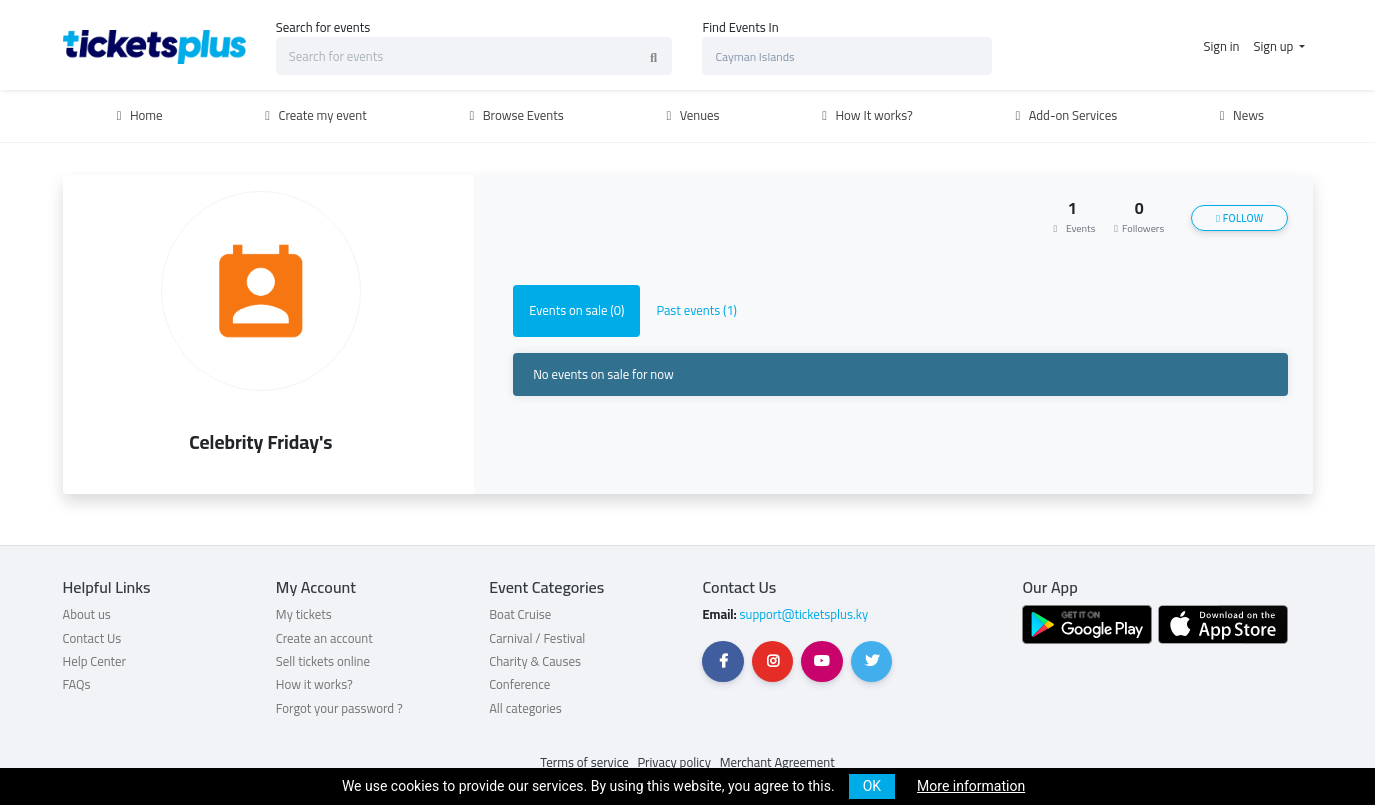 Image resolution: width=1375 pixels, height=805 pixels. Describe the element at coordinates (537, 638) in the screenshot. I see `Carnival / Festival` at that location.